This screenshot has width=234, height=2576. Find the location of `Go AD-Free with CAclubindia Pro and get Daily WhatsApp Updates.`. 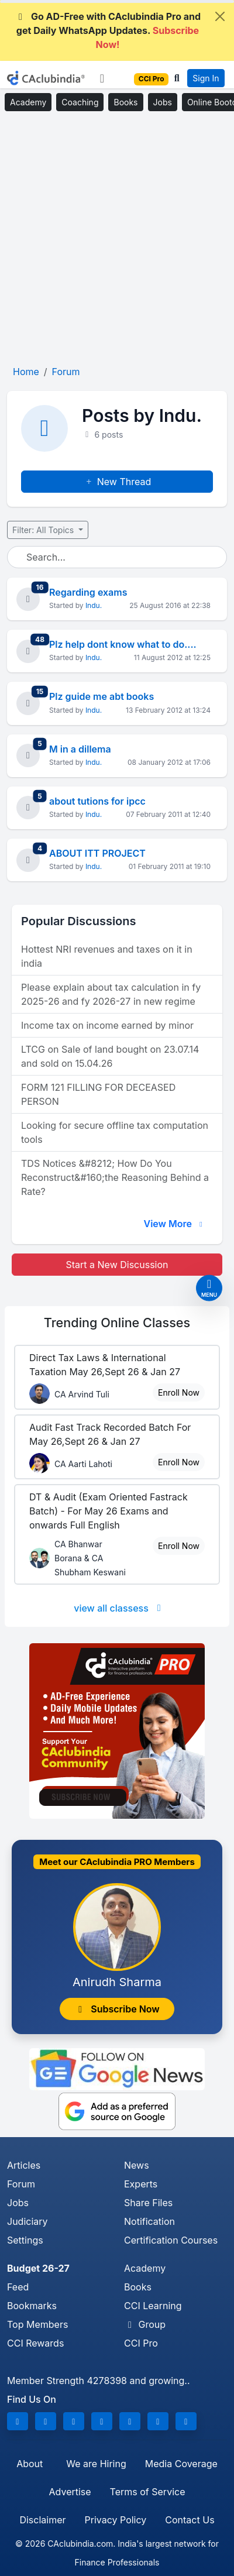

Go AD-Free with CAclubindia Pro and get Daily WhatsApp Updates. is located at coordinates (108, 30).